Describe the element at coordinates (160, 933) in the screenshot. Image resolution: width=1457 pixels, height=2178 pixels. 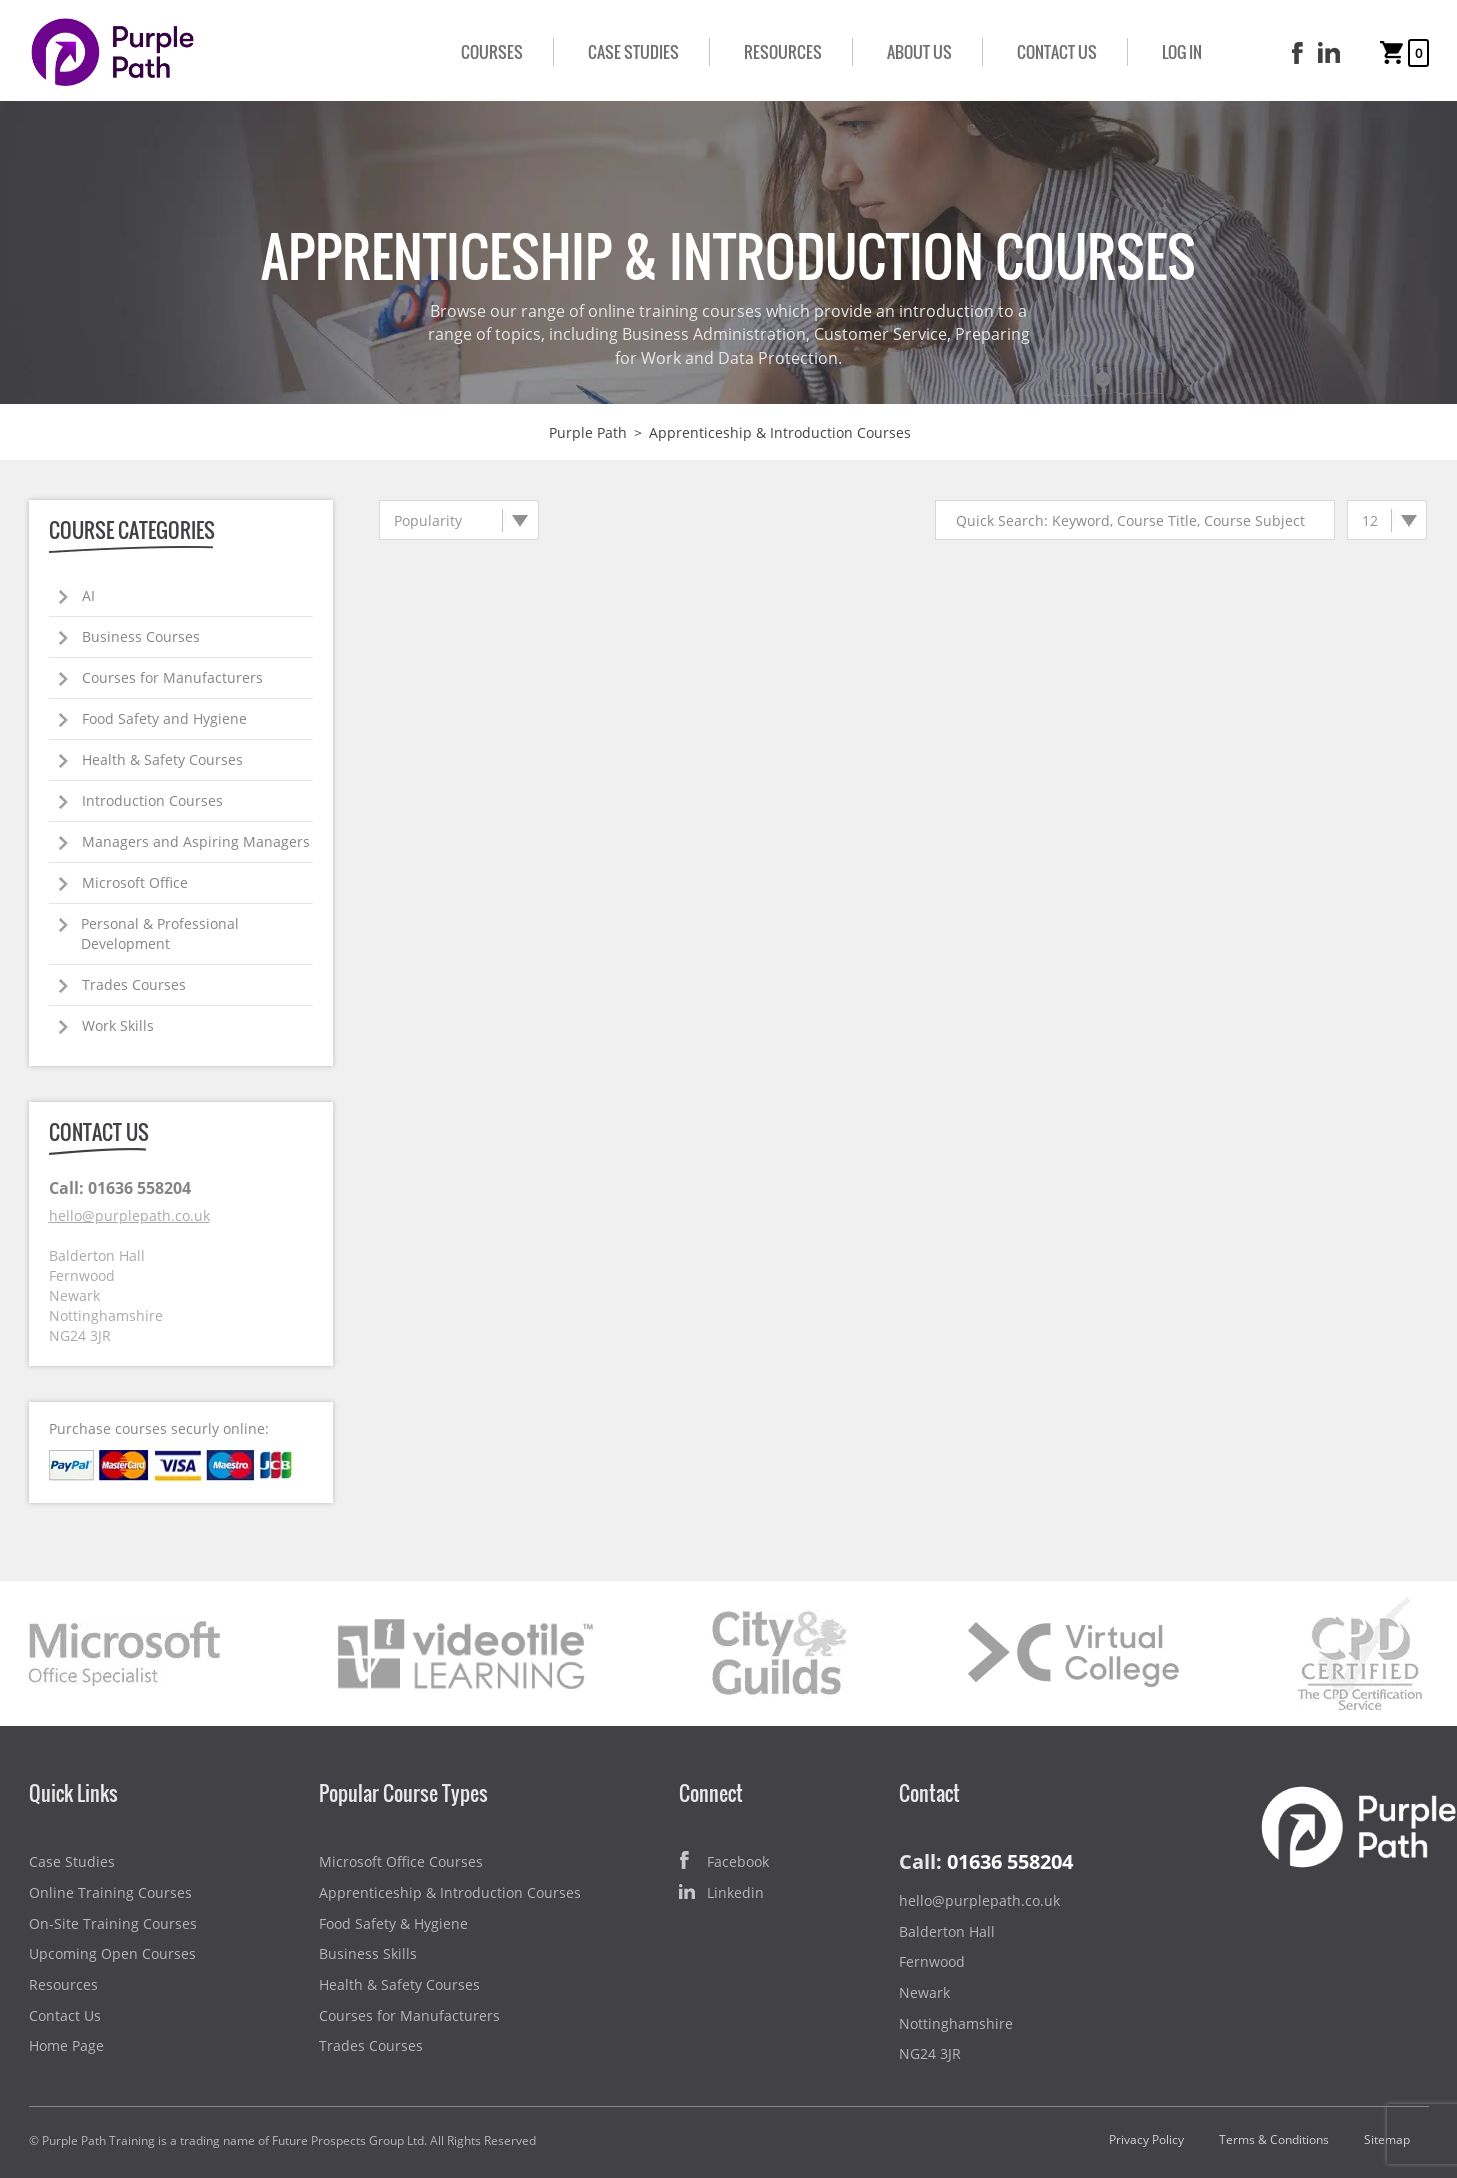
I see `Personal & Professional Development` at that location.